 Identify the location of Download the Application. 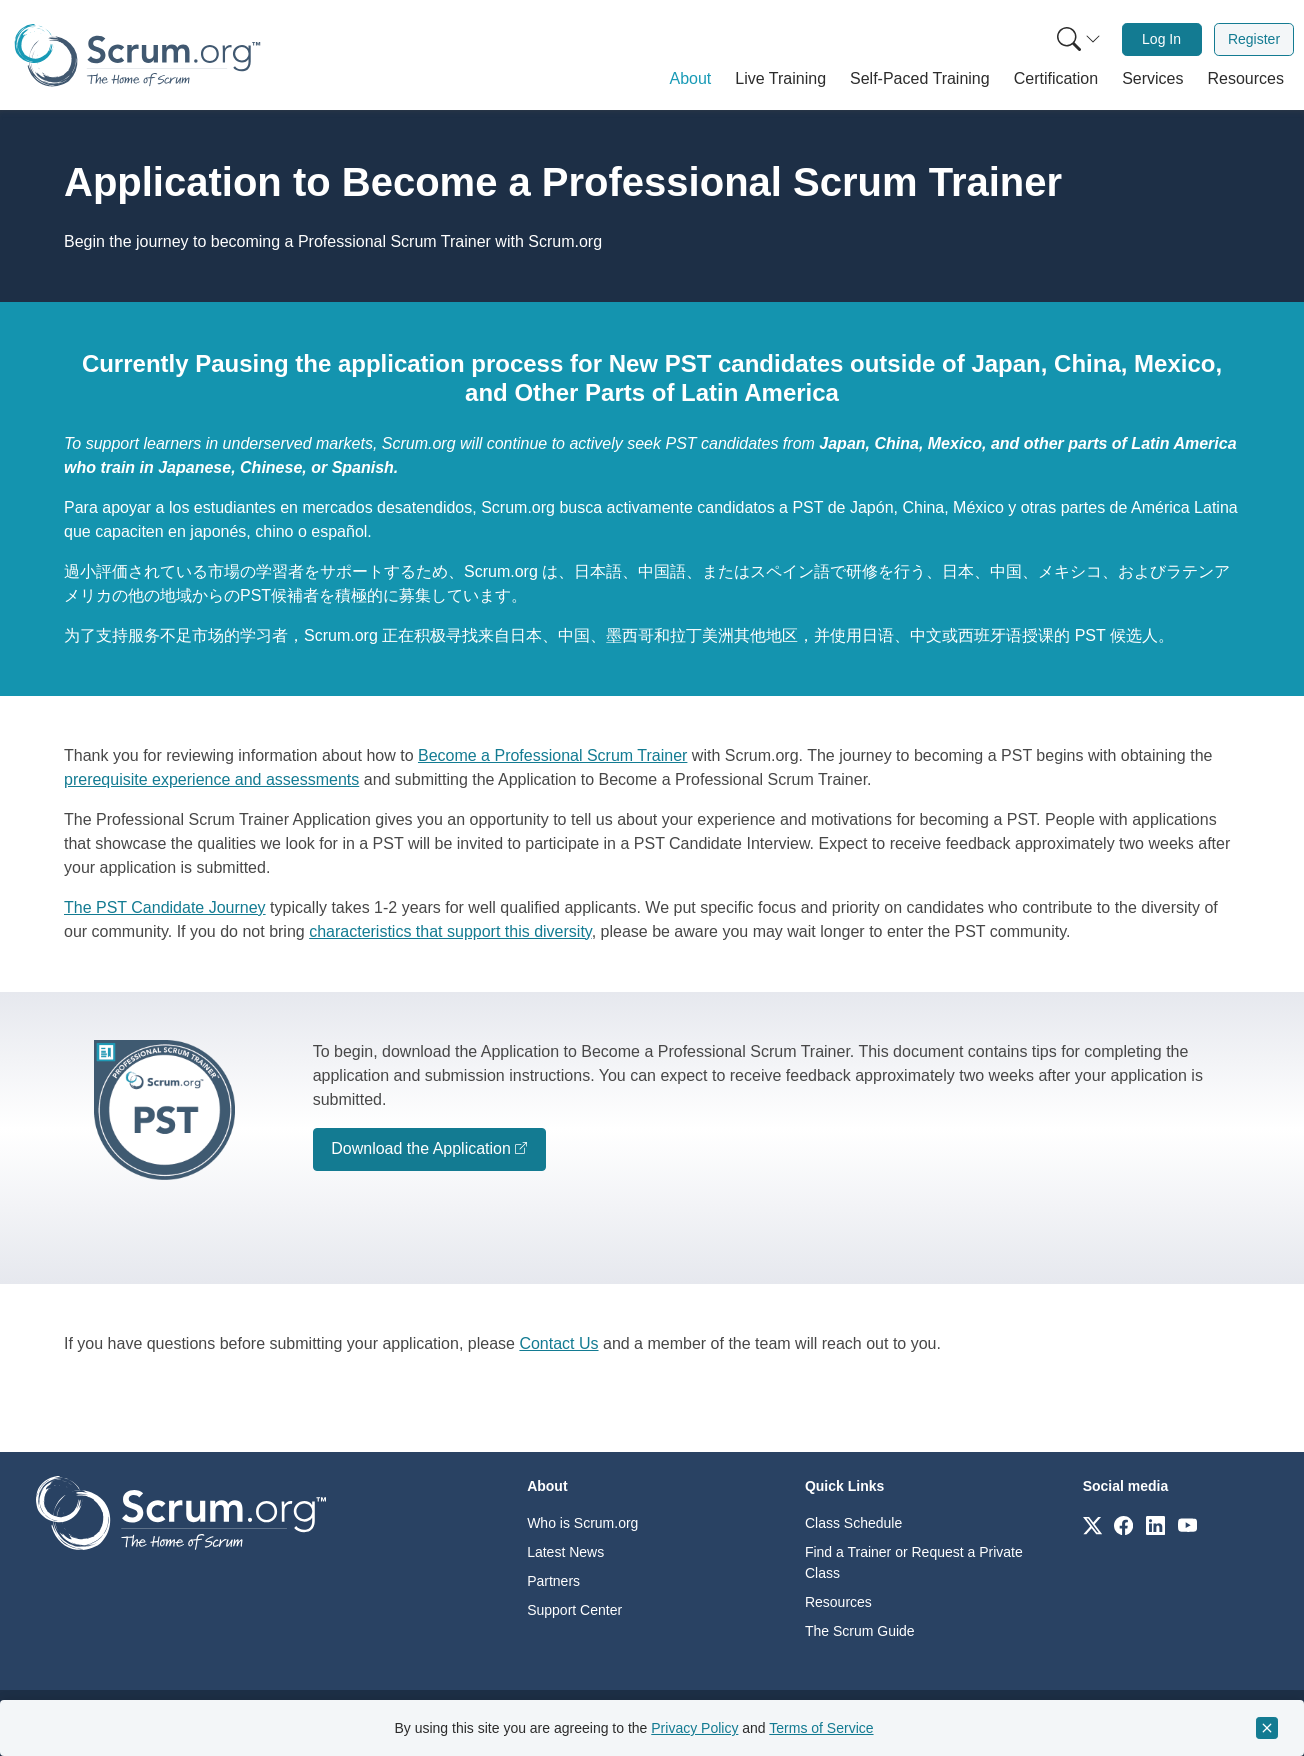
(421, 1148).